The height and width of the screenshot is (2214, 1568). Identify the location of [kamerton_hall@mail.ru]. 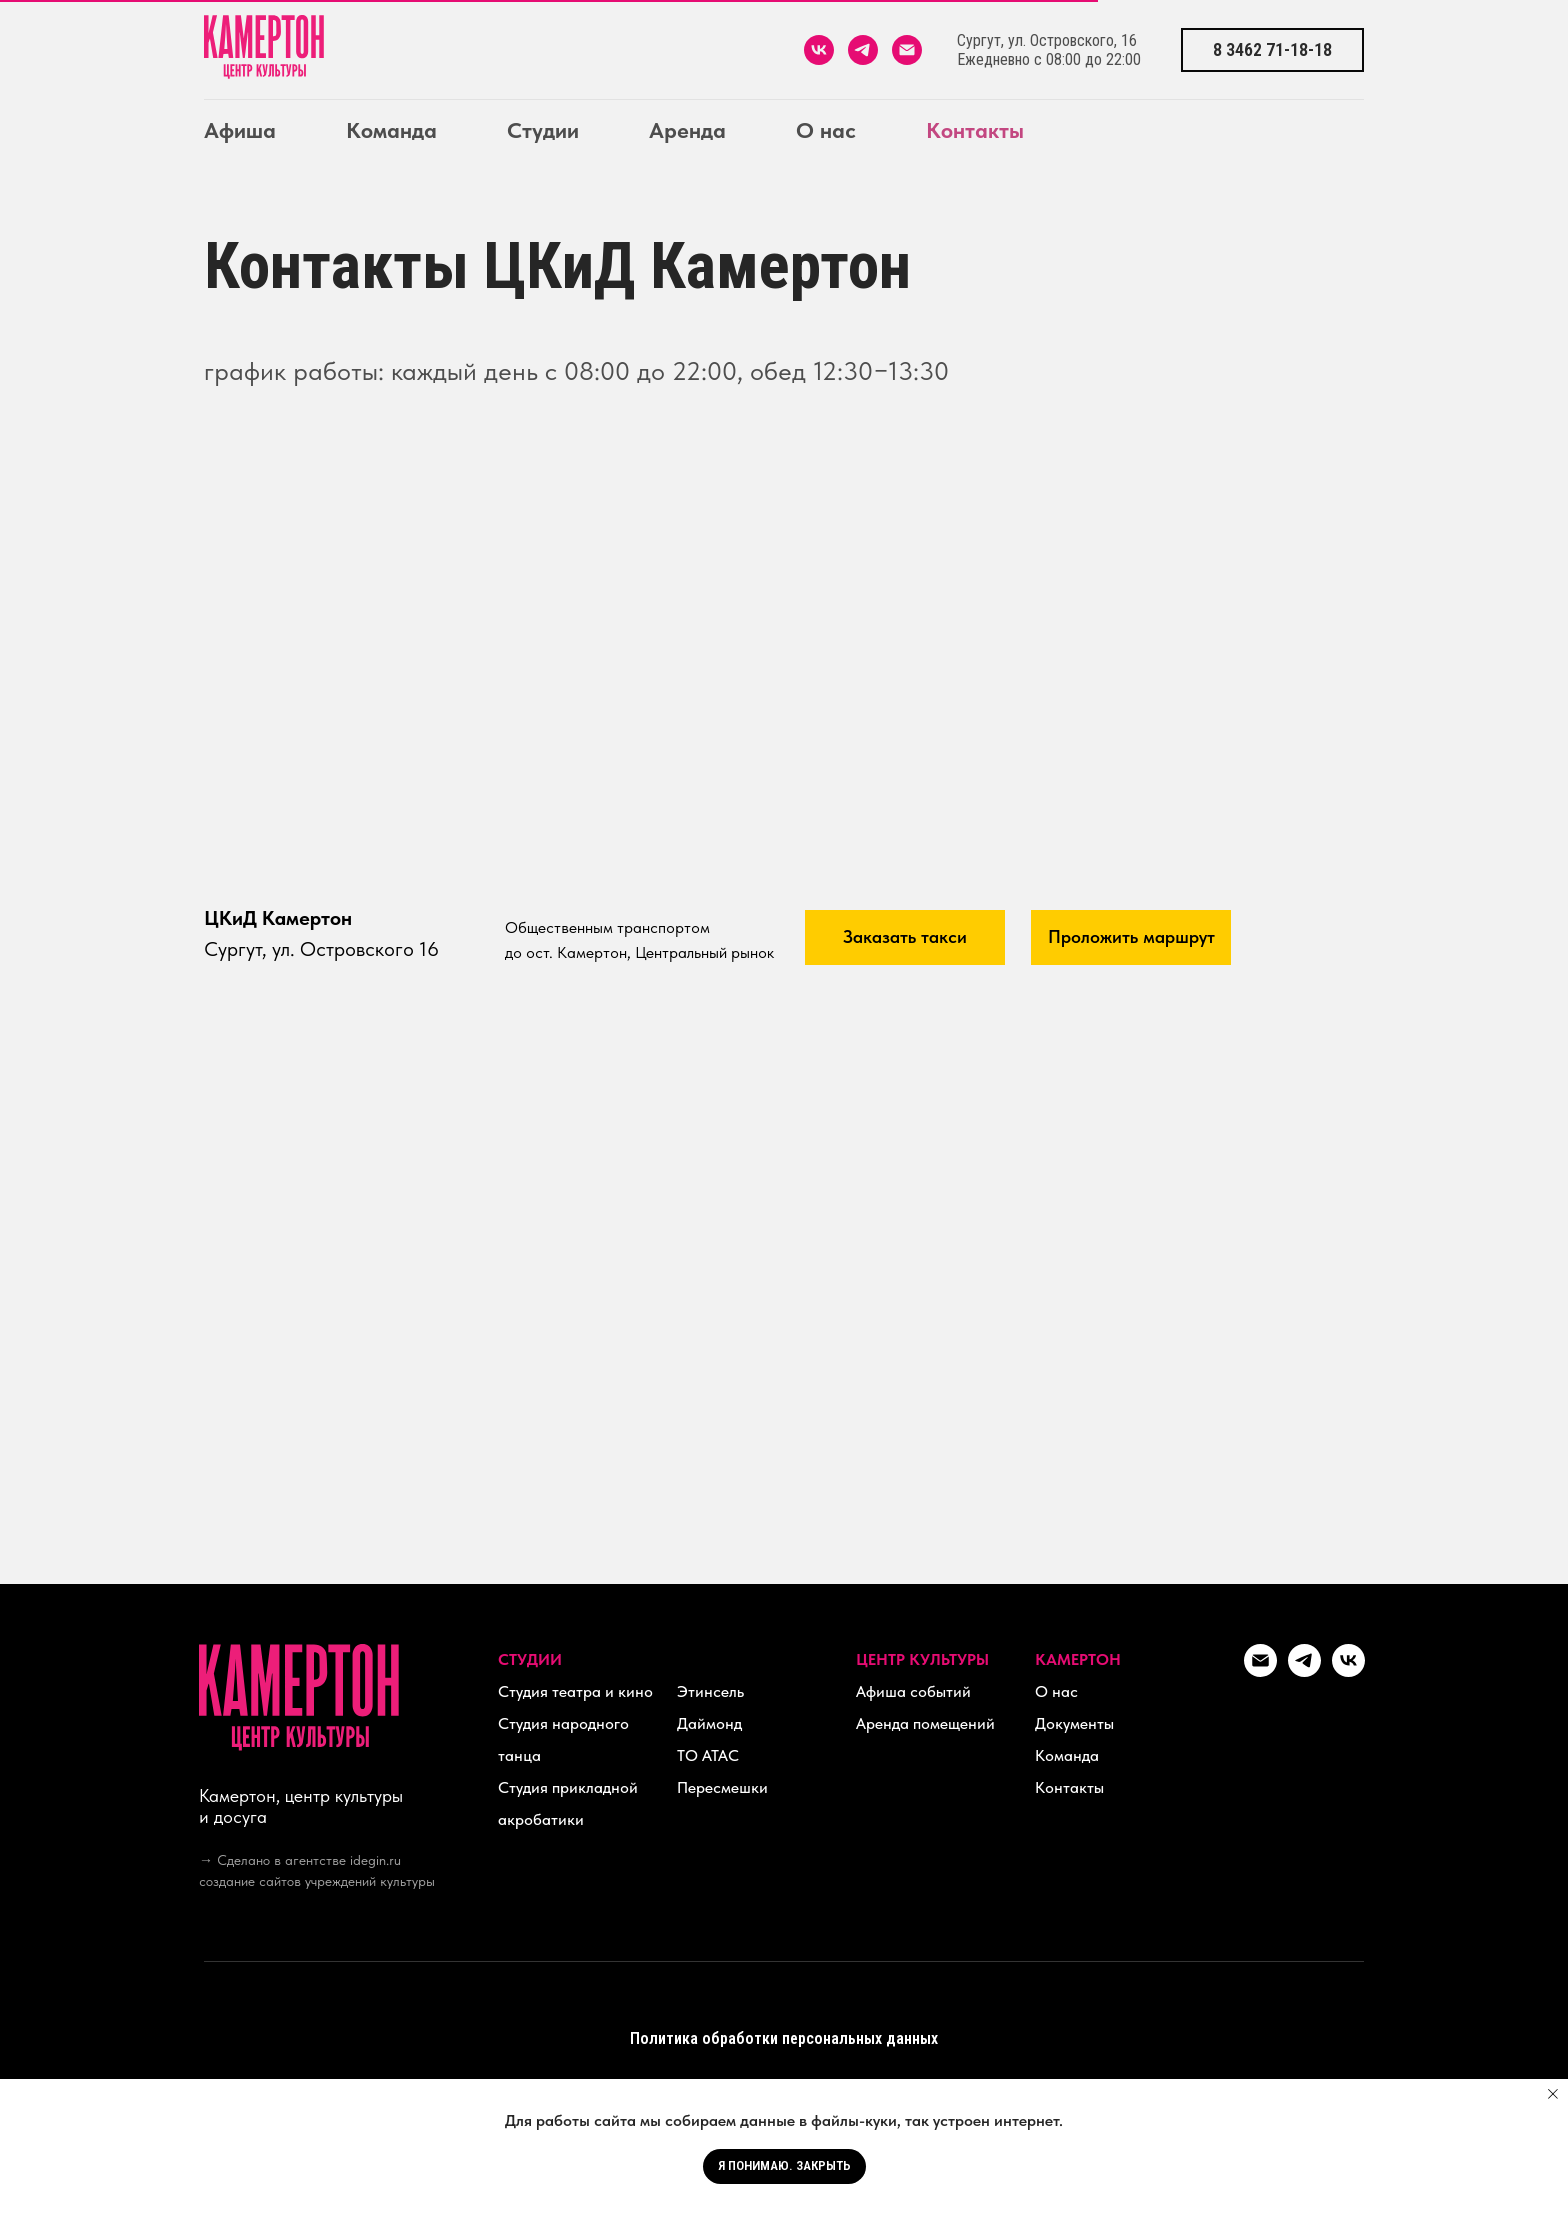
(1260, 1671).